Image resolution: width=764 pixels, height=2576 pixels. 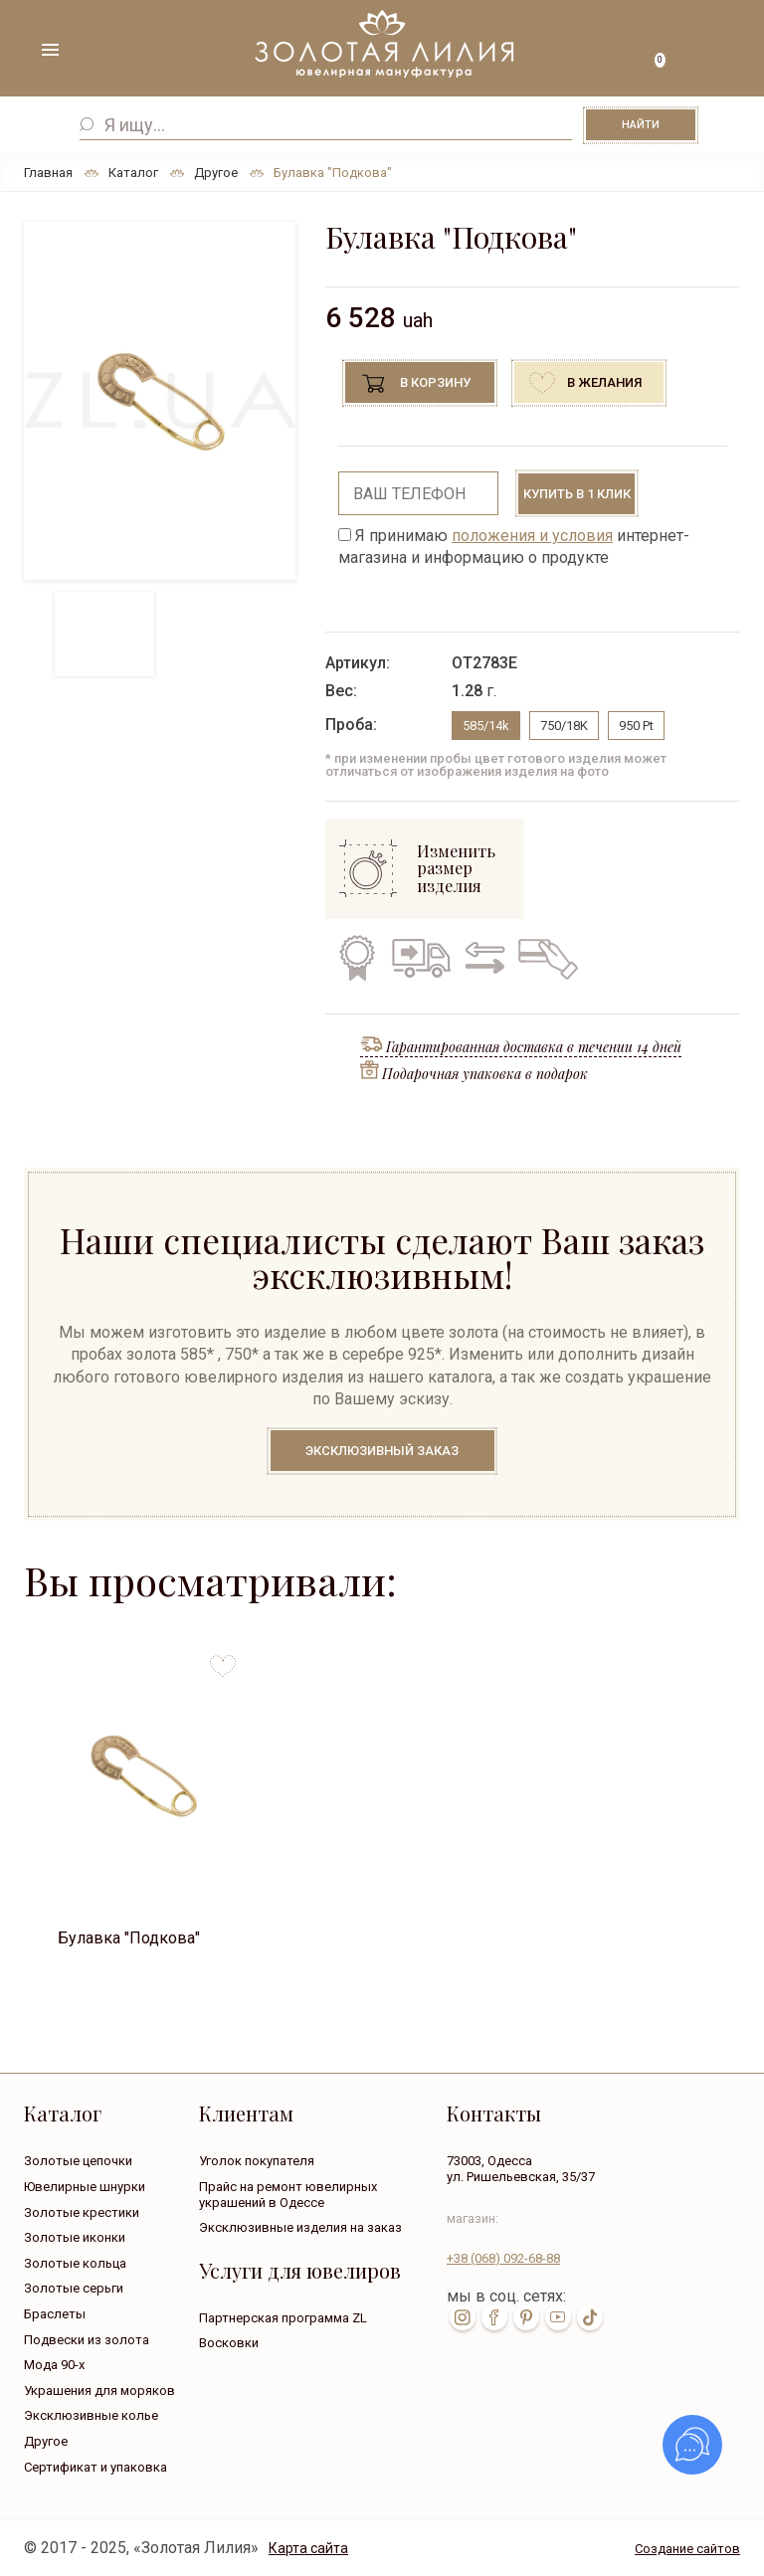 What do you see at coordinates (308, 2548) in the screenshot?
I see `Карта сайта` at bounding box center [308, 2548].